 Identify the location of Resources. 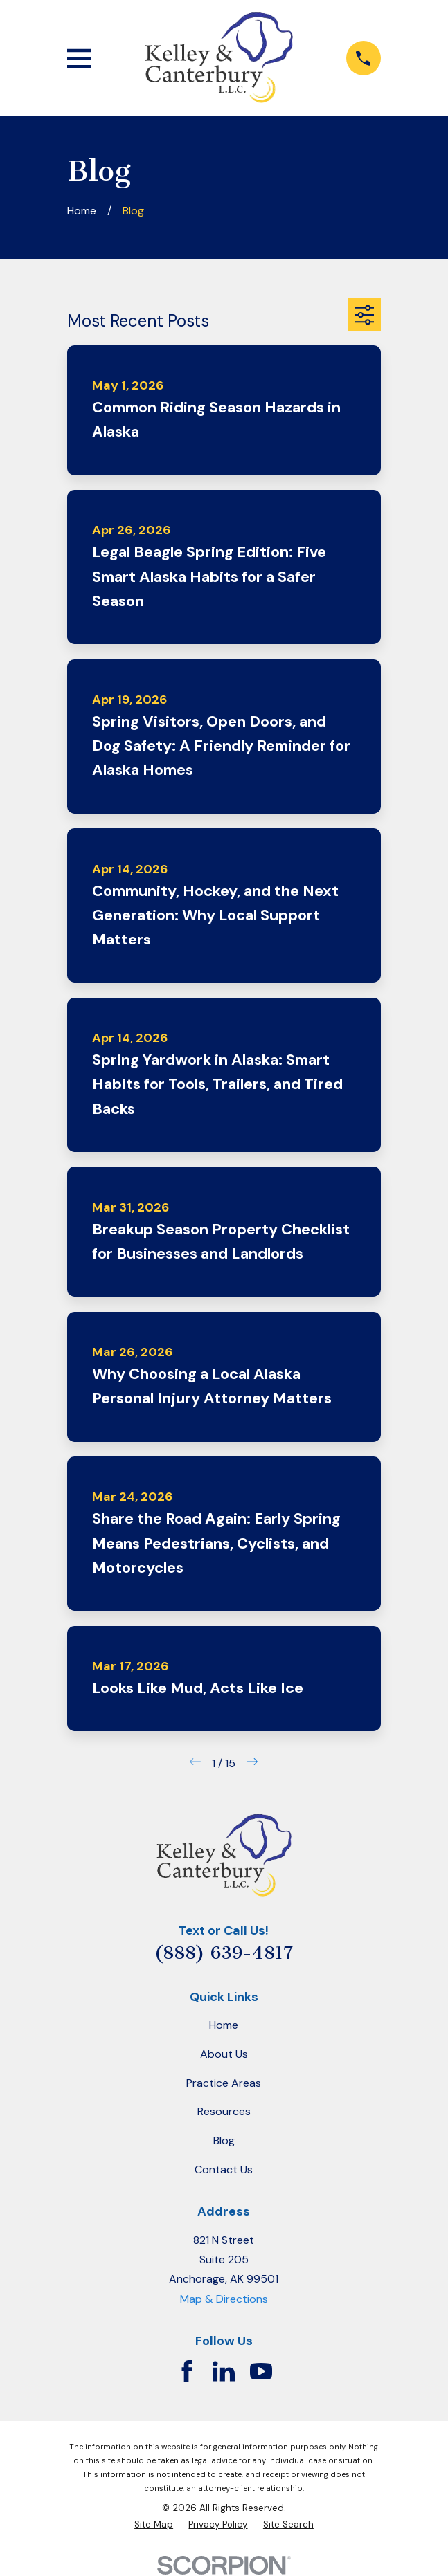
(224, 2111).